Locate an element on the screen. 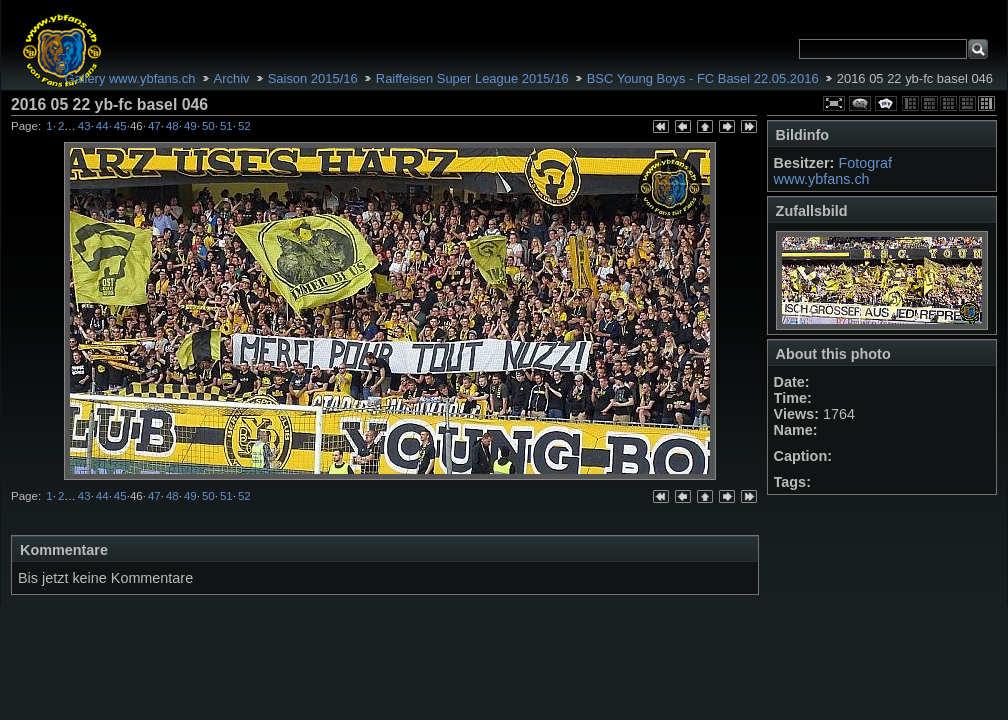 The width and height of the screenshot is (1008, 720). Volle Größe anschauen is located at coordinates (834, 103).